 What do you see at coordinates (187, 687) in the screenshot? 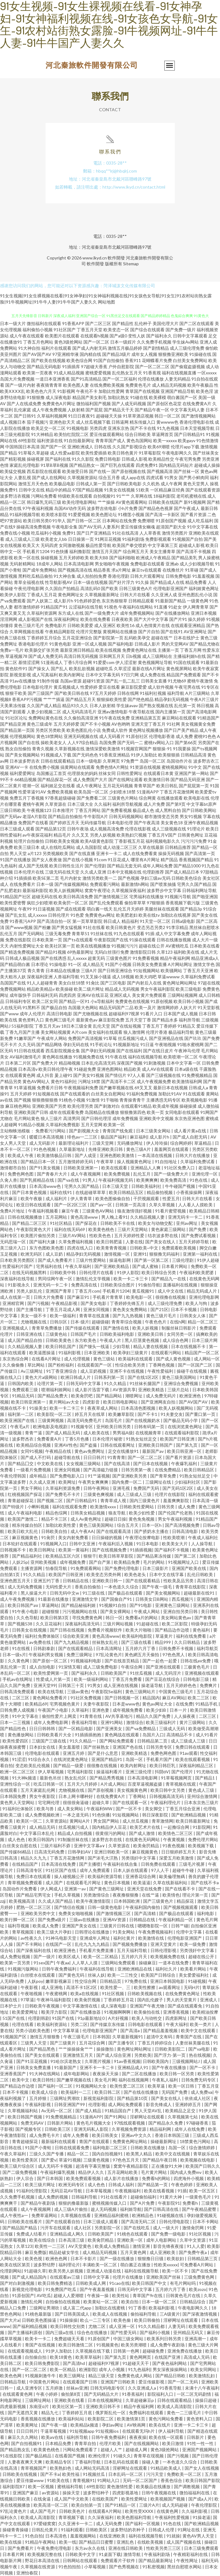
I see `午夜宅男在线` at bounding box center [187, 687].